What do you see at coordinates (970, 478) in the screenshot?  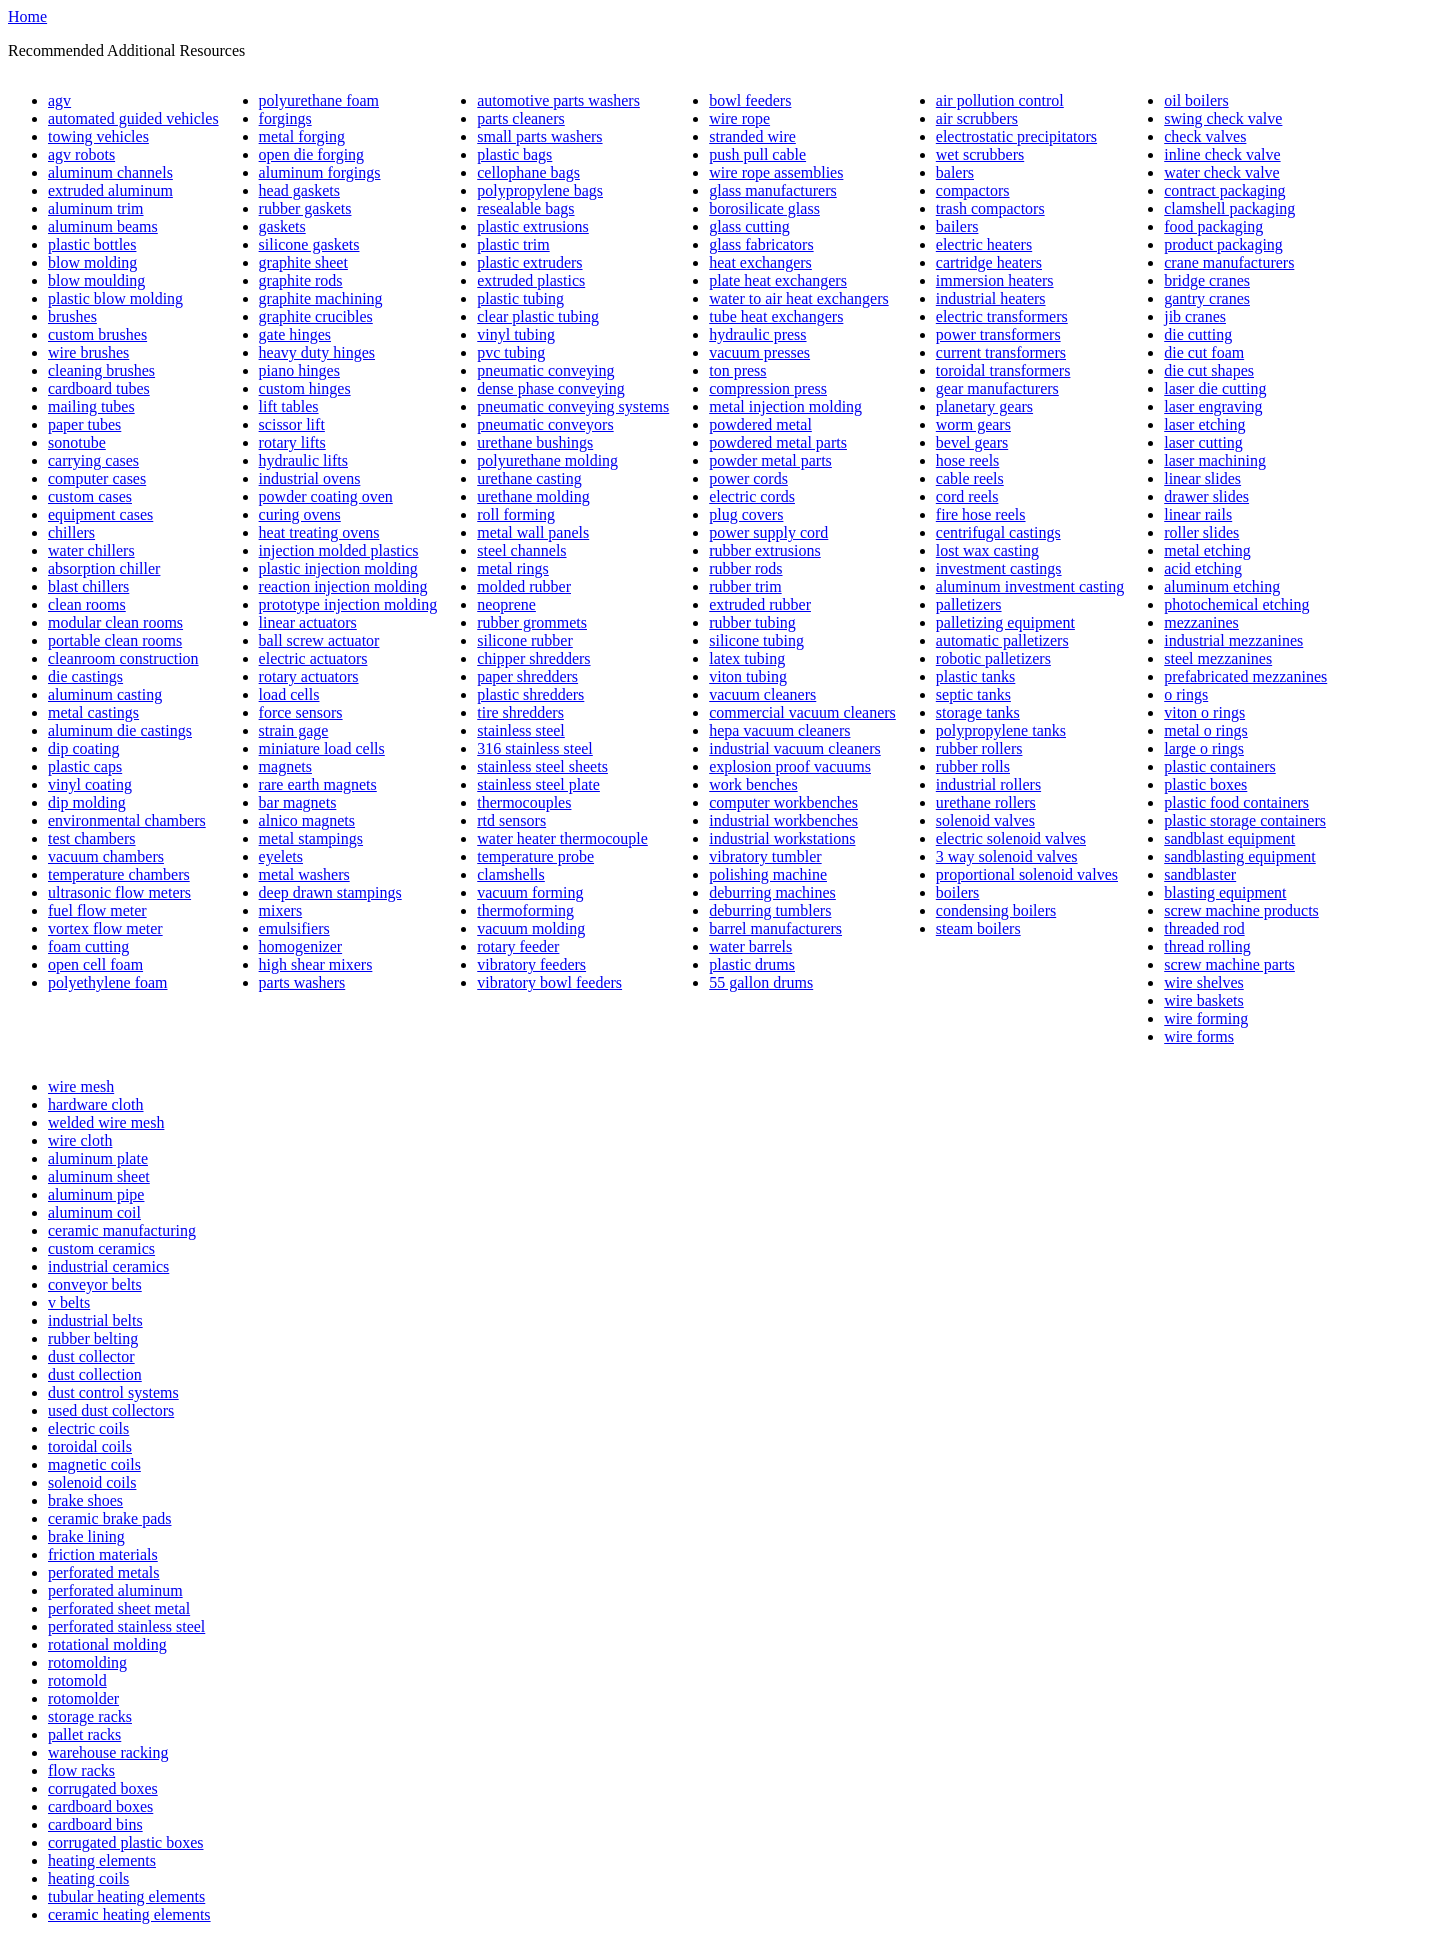 I see `cable reels` at bounding box center [970, 478].